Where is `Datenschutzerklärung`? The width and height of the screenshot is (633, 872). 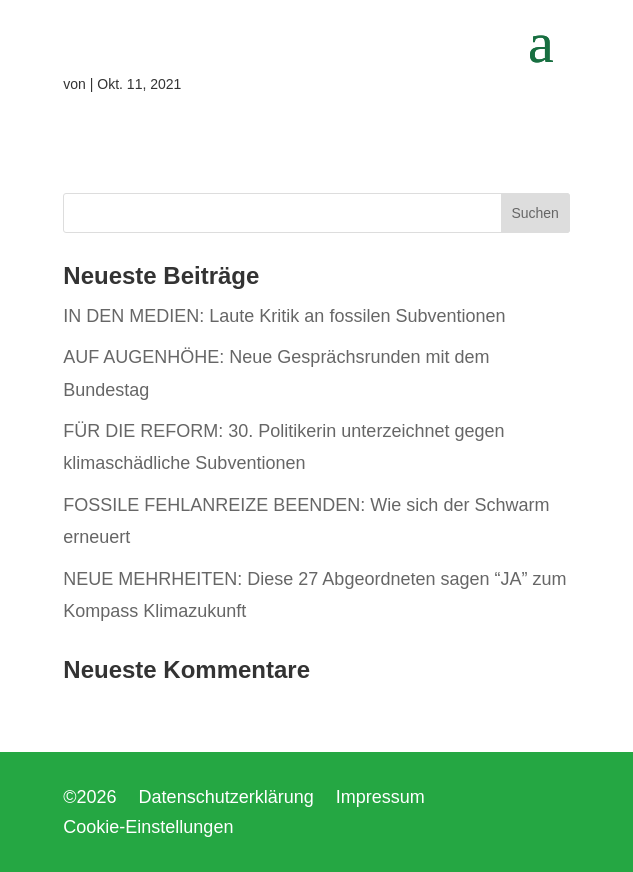 Datenschutzerklärung is located at coordinates (226, 798).